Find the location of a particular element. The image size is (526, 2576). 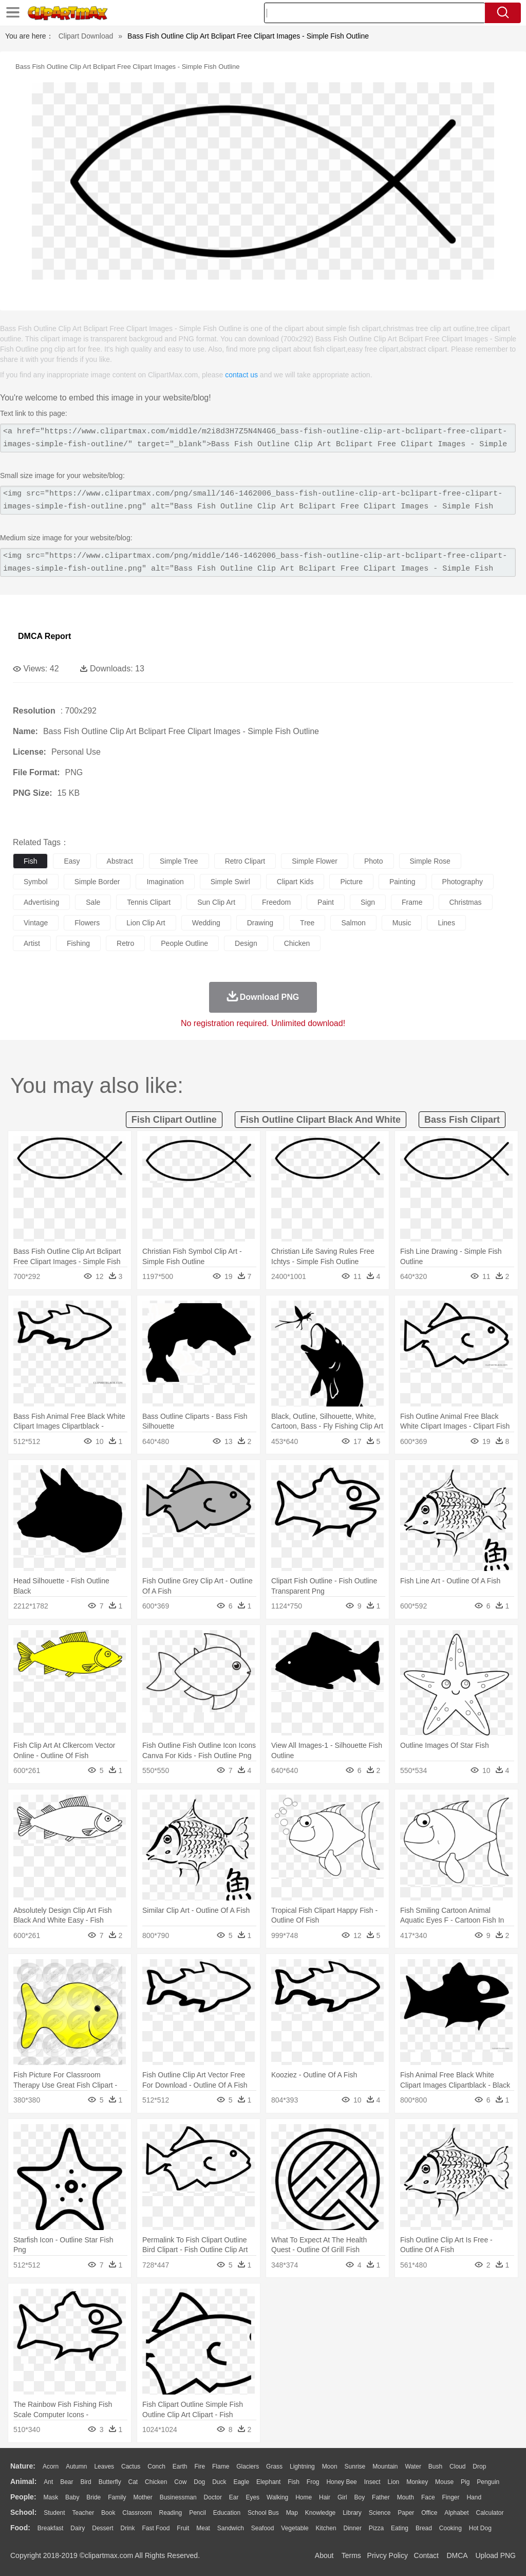

drawing is located at coordinates (260, 923).